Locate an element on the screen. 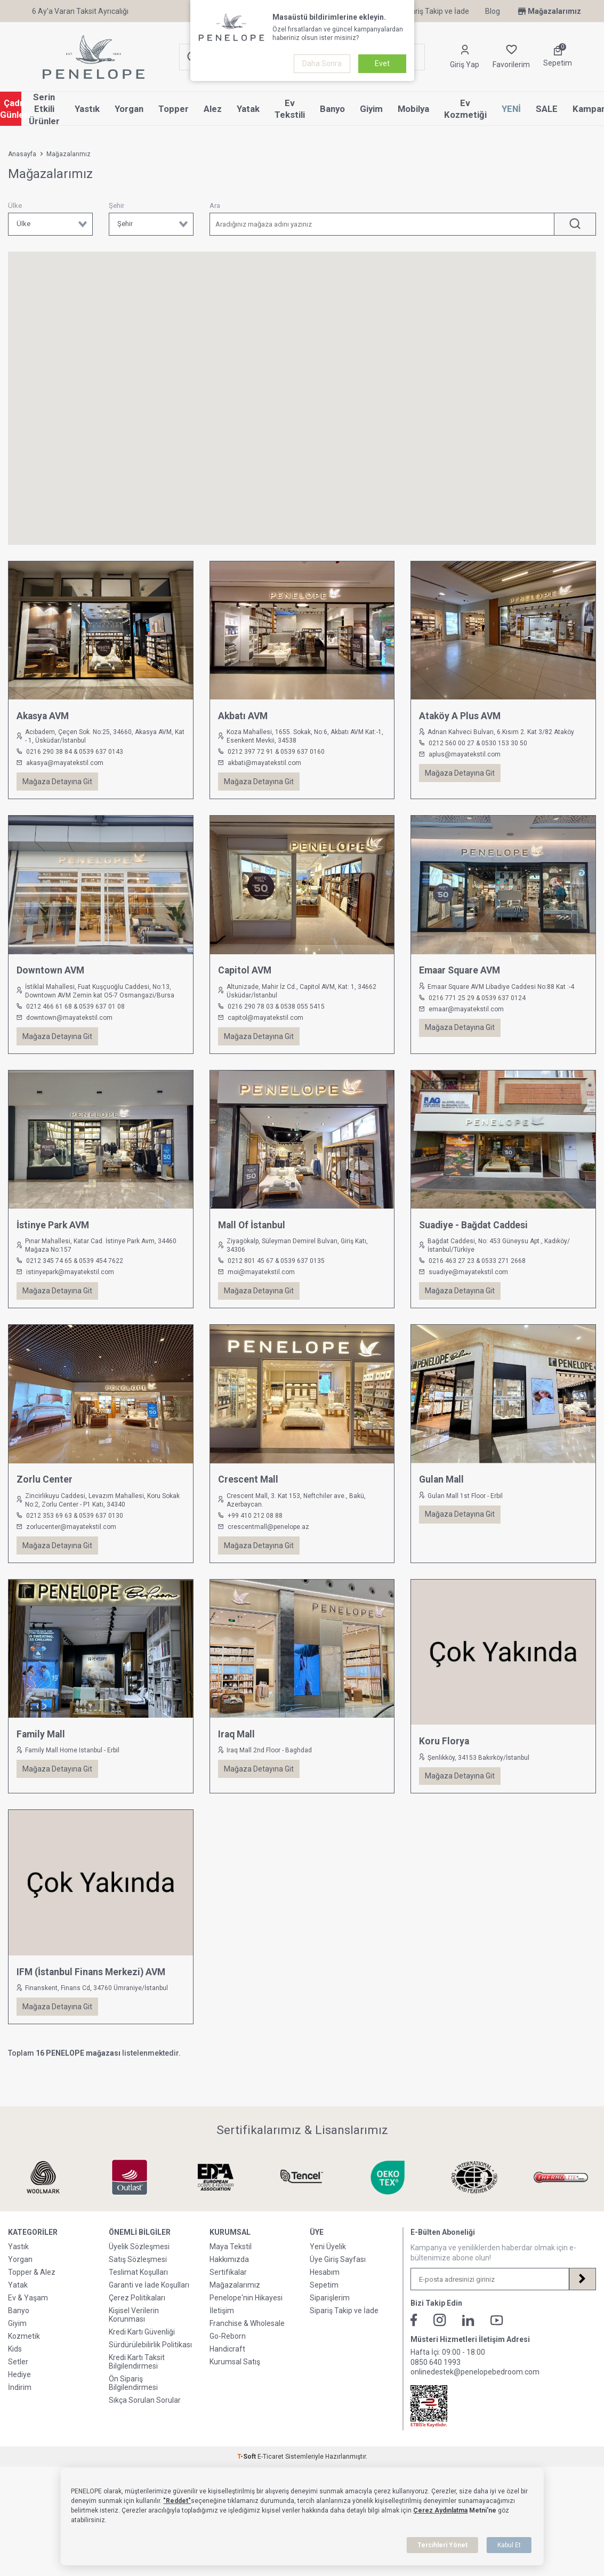  Kabul Et is located at coordinates (509, 2545).